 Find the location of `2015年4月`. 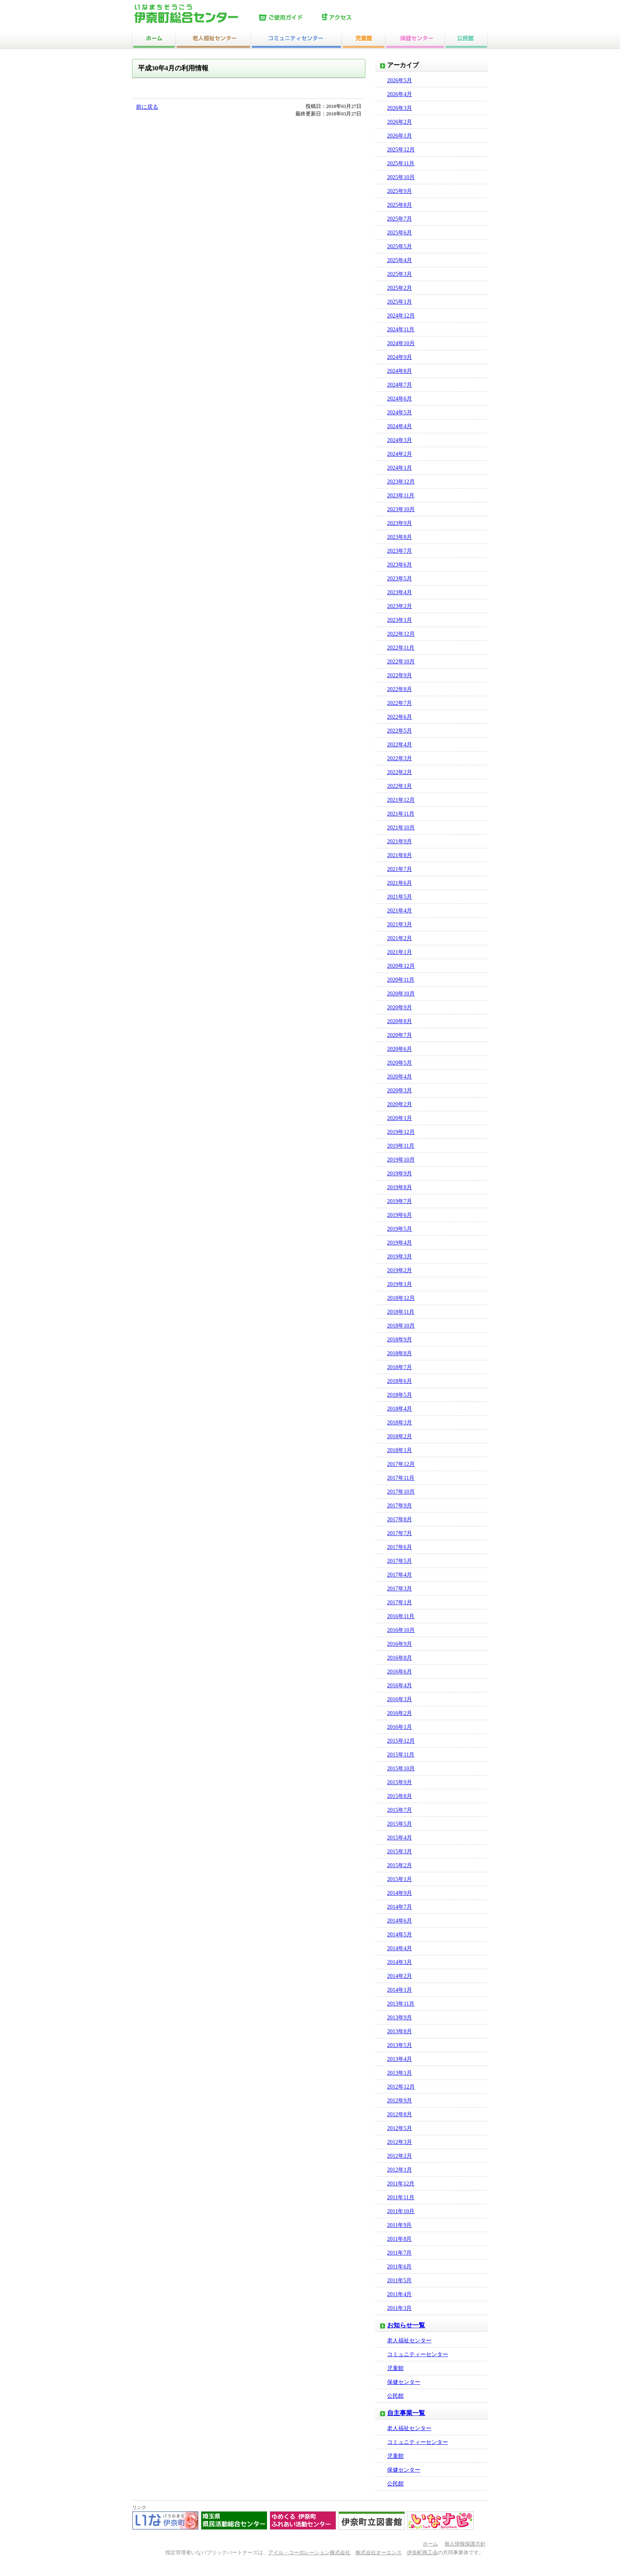

2015年4月 is located at coordinates (399, 1838).